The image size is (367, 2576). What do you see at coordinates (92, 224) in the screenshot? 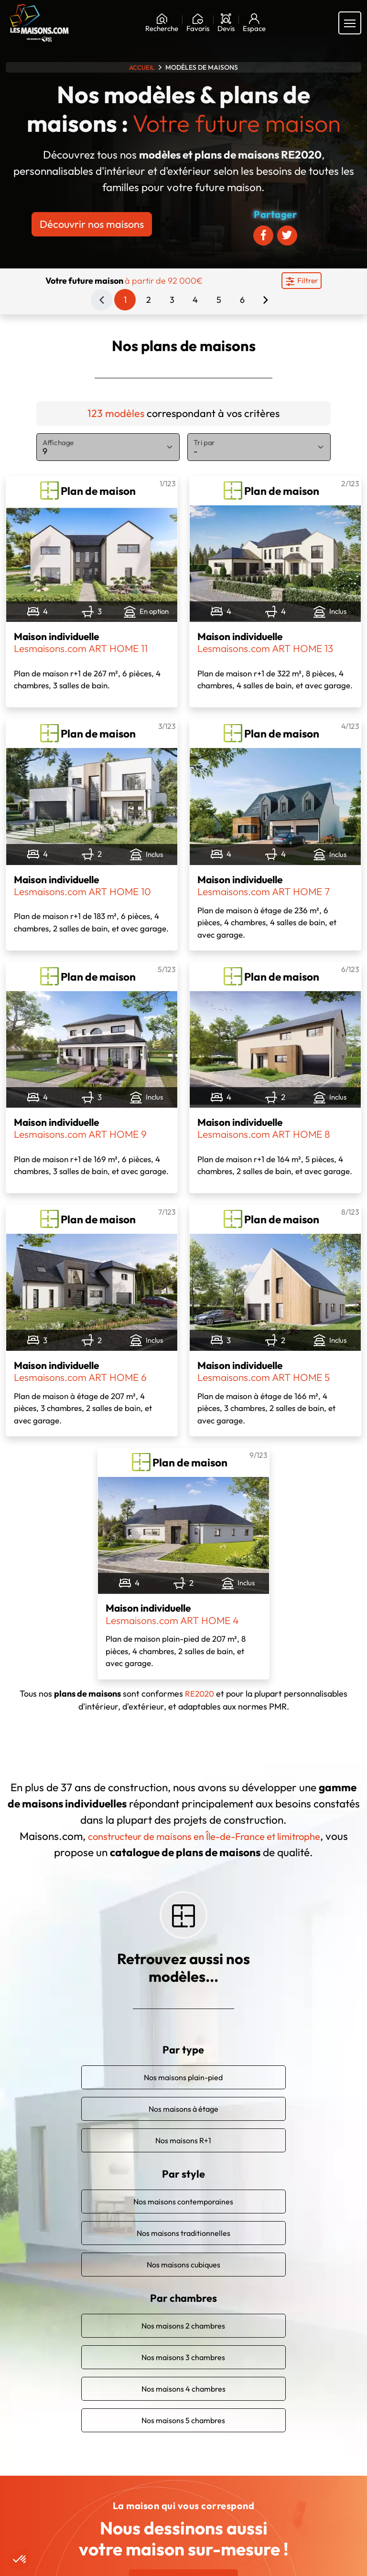
I see `Découvrir nos maisons` at bounding box center [92, 224].